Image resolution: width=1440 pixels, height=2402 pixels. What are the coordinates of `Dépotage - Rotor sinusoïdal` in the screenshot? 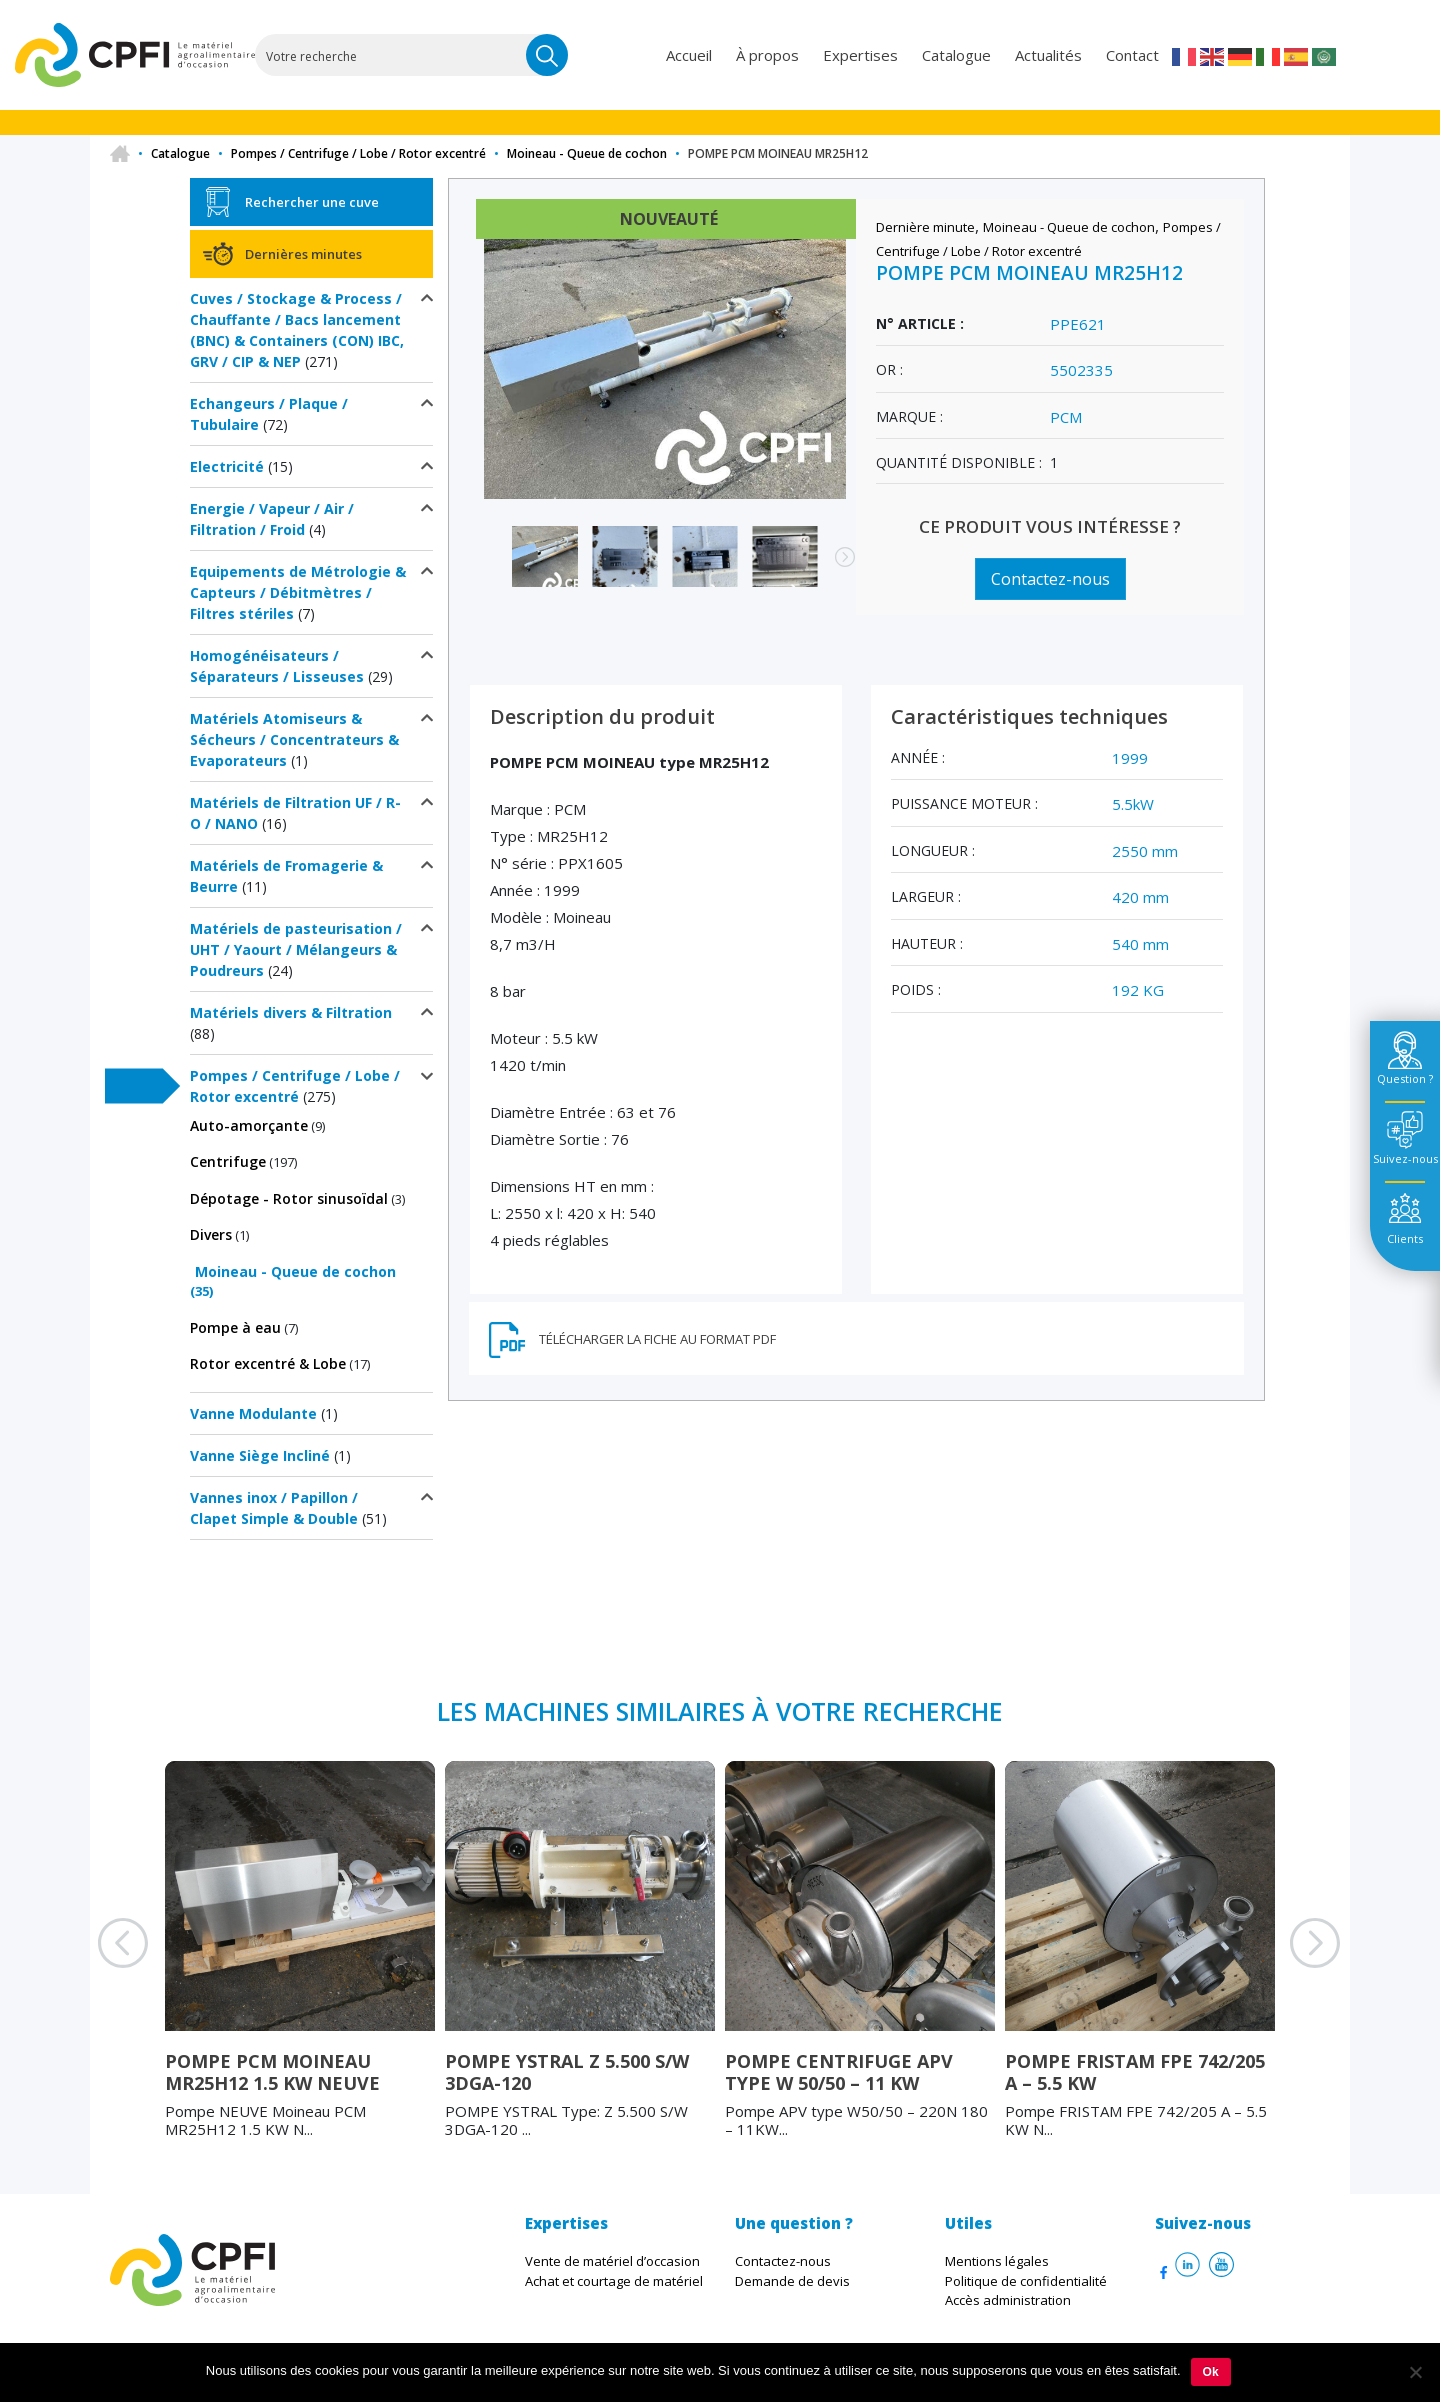 It's located at (289, 1198).